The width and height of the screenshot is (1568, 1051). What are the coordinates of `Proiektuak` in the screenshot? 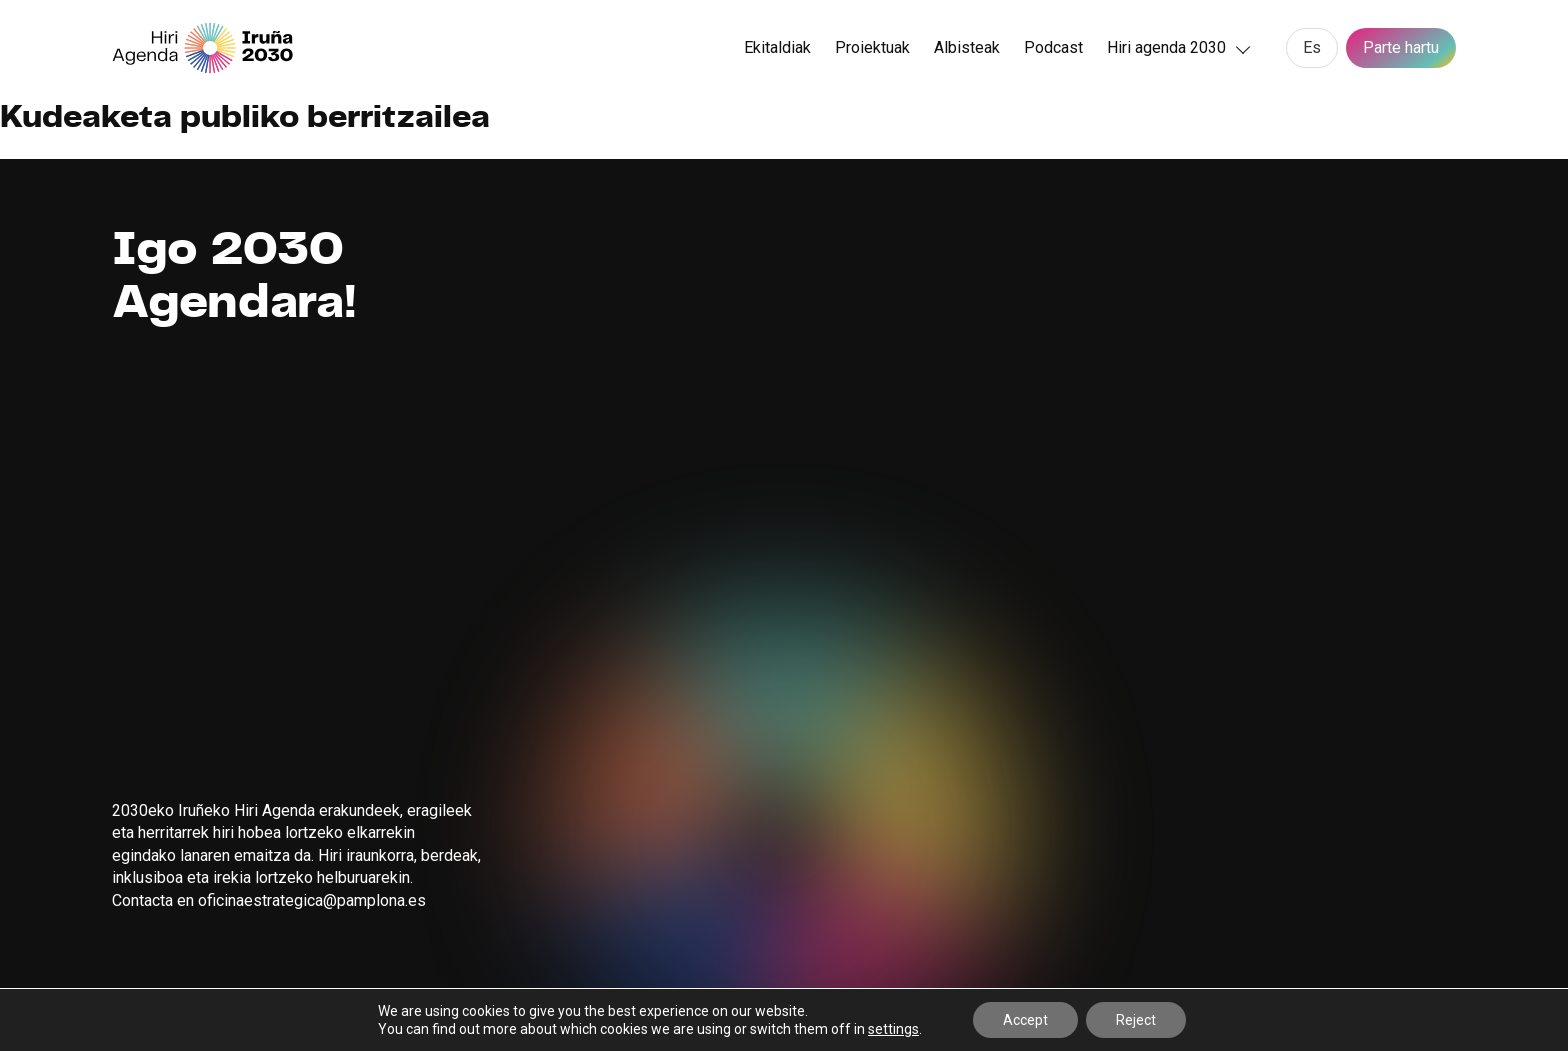 It's located at (872, 47).